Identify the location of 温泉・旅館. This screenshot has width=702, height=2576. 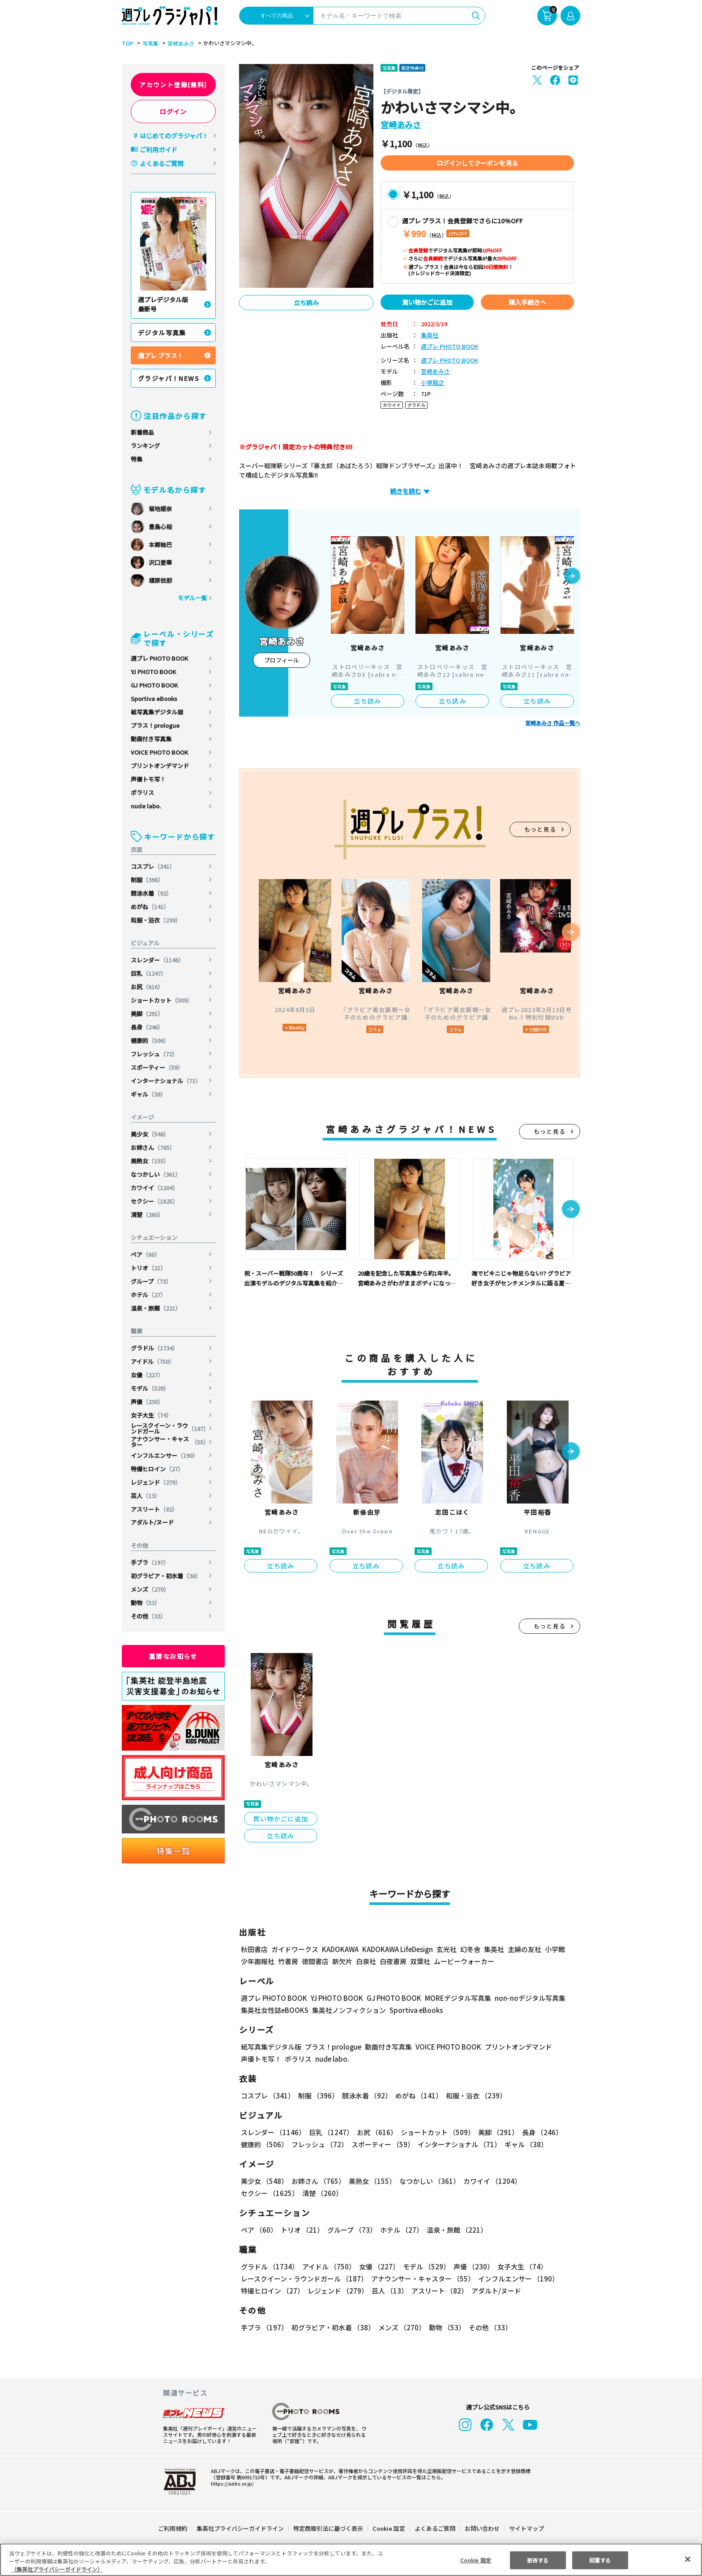
(156, 1308).